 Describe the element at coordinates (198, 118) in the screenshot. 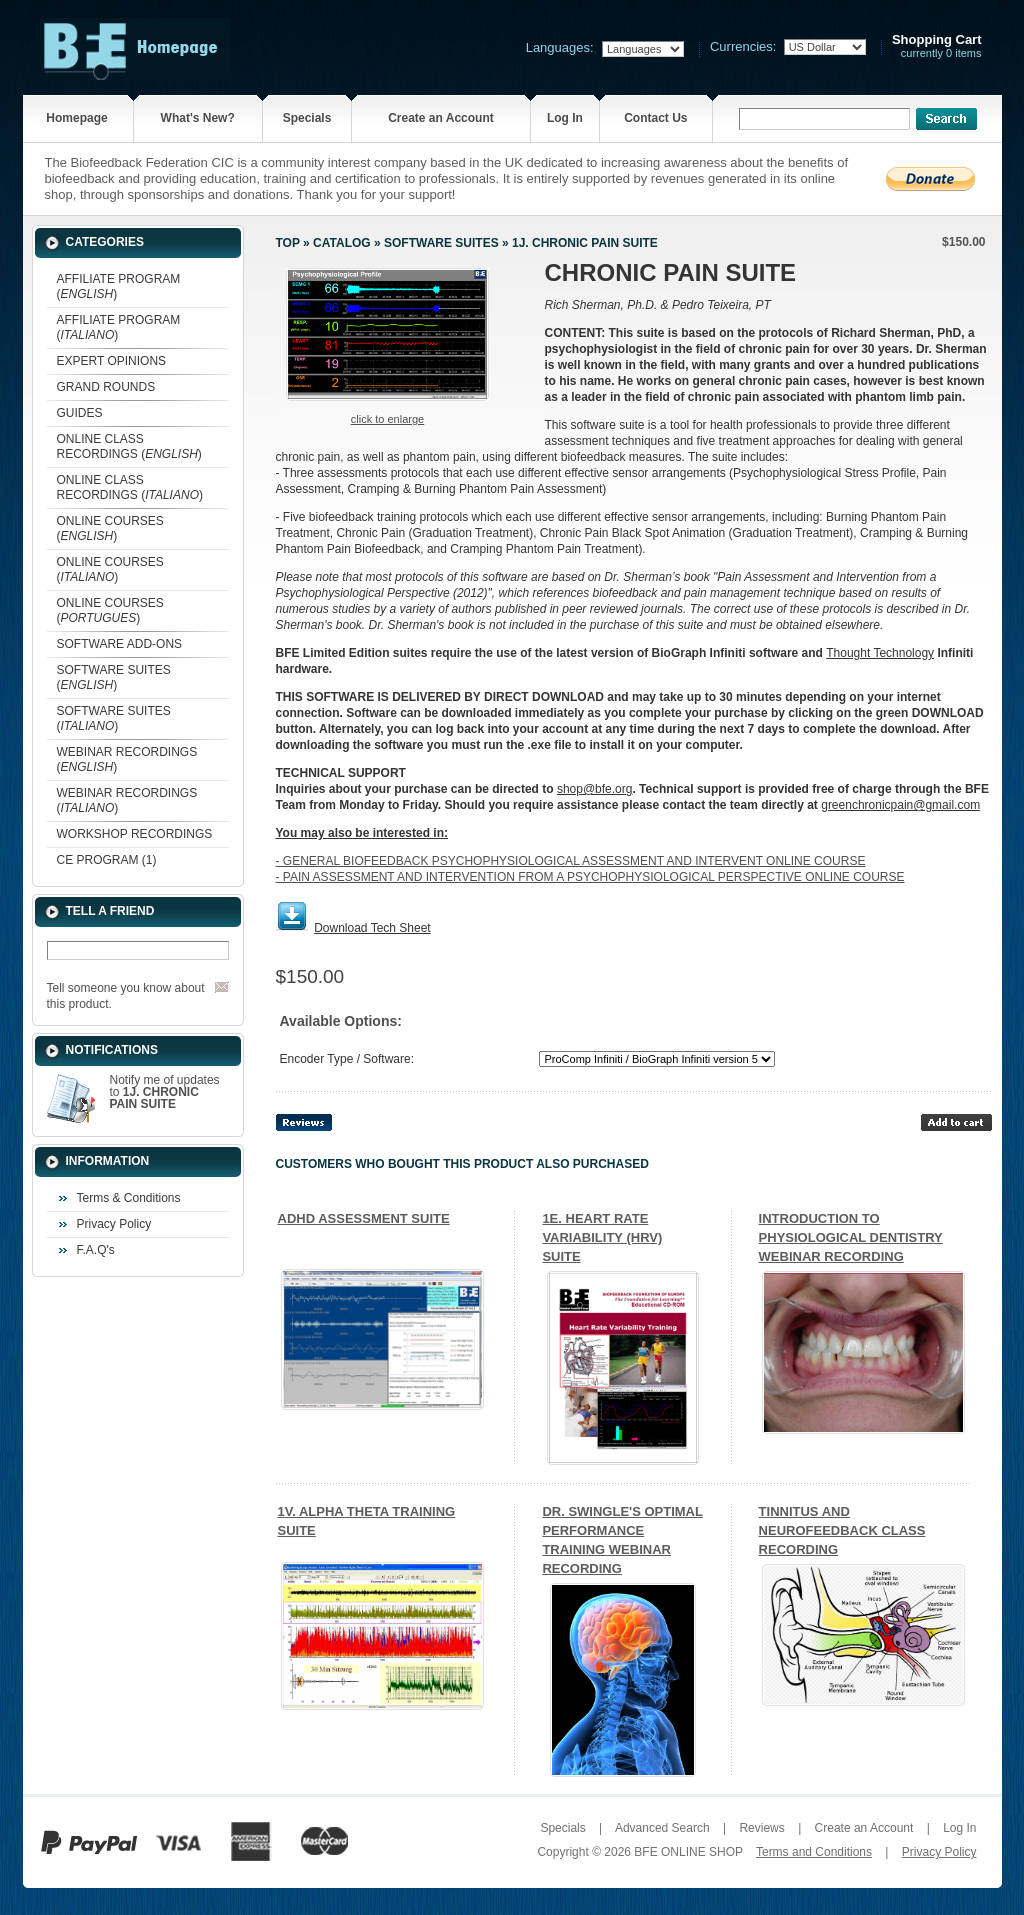

I see `What's New?` at that location.